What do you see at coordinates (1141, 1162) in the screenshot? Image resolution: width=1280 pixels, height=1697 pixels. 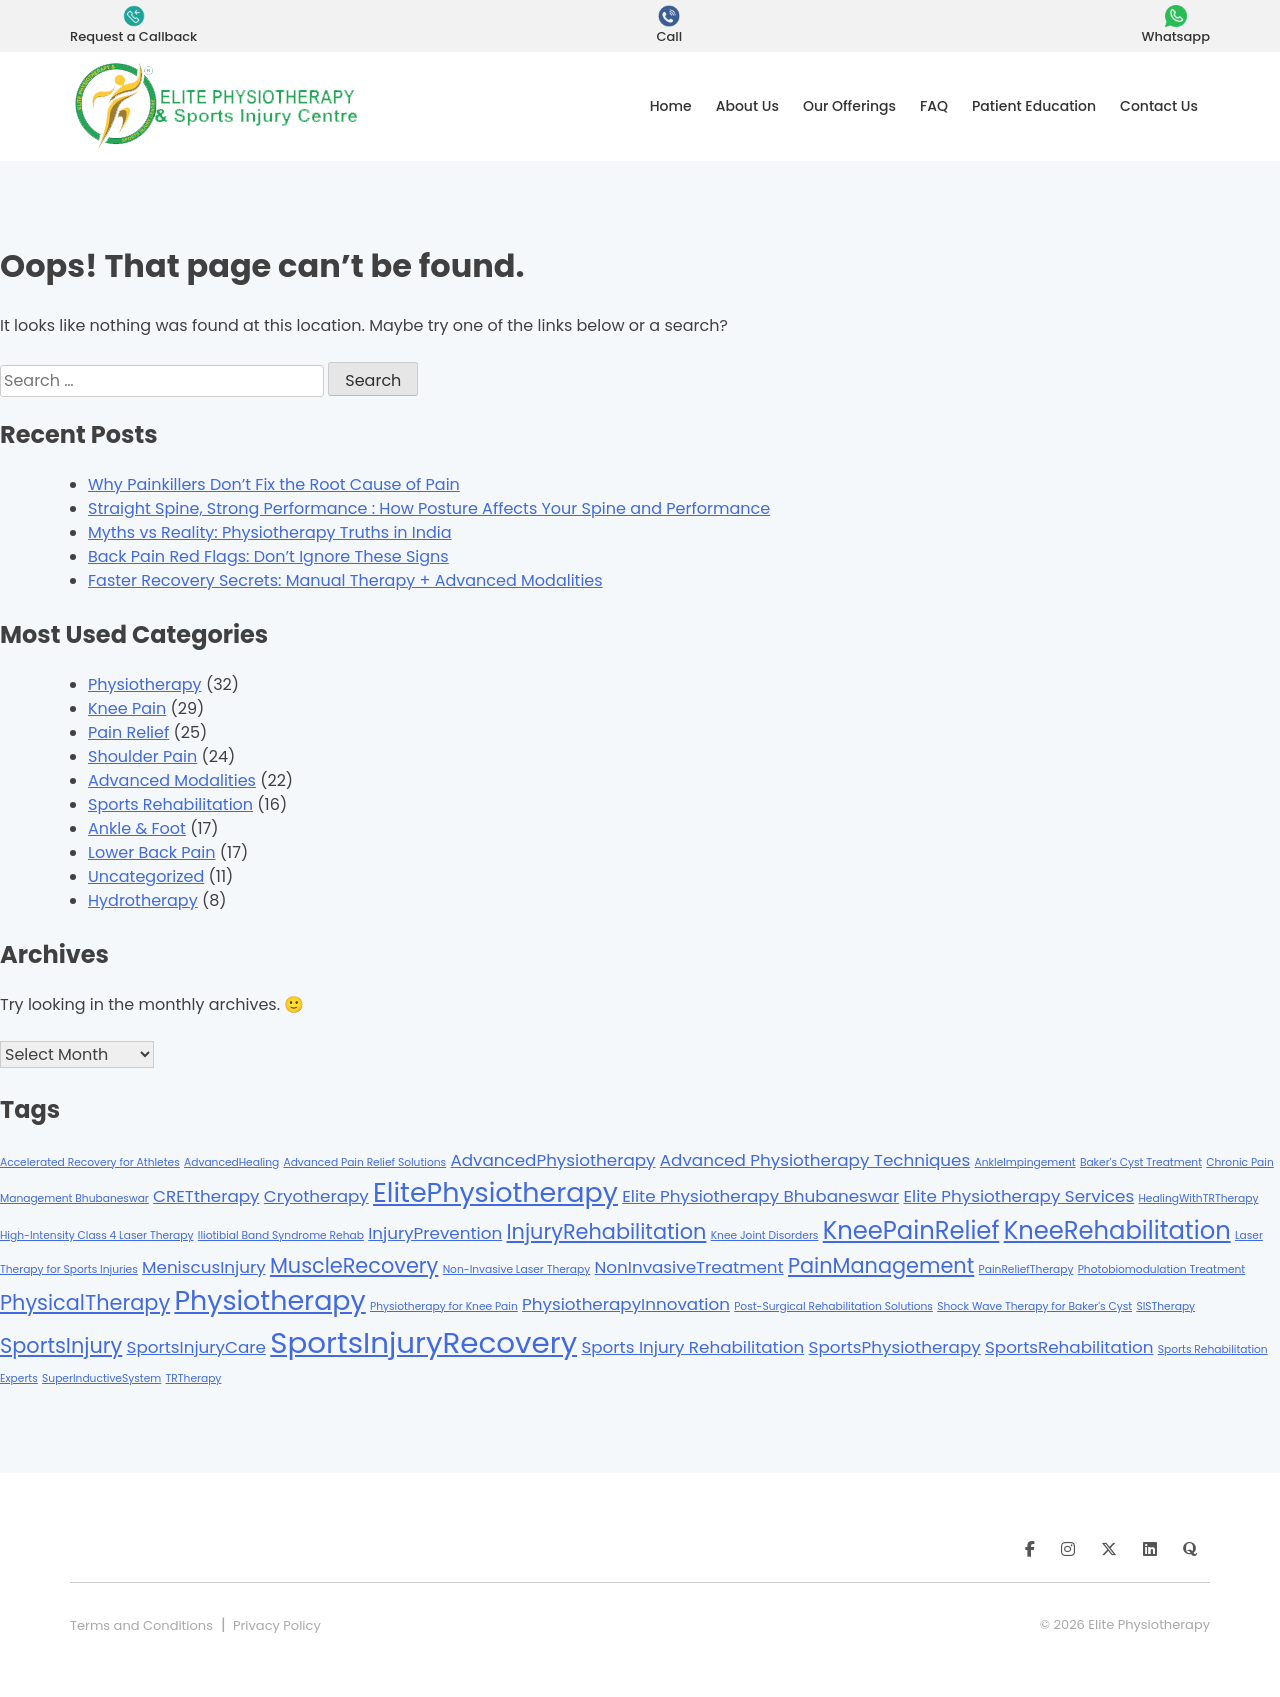 I see `Baker's Cyst Treatment [Baker's Cyst Treatment (1 item)]` at bounding box center [1141, 1162].